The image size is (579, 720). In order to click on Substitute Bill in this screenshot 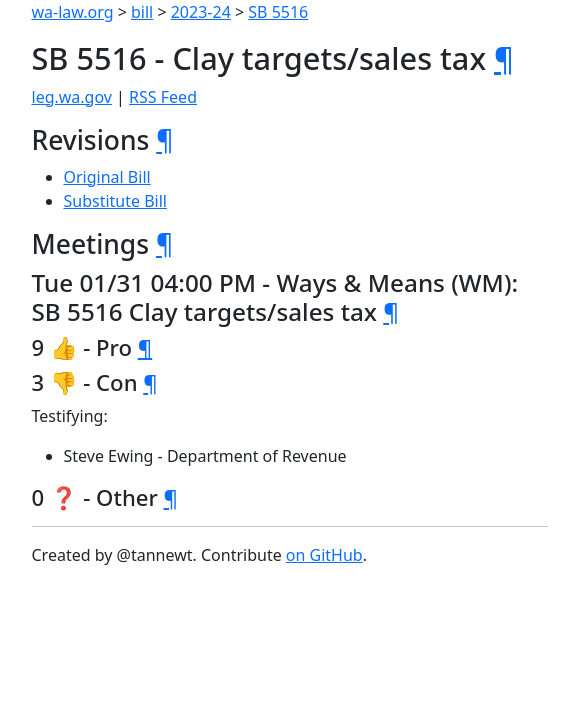, I will do `click(116, 201)`.